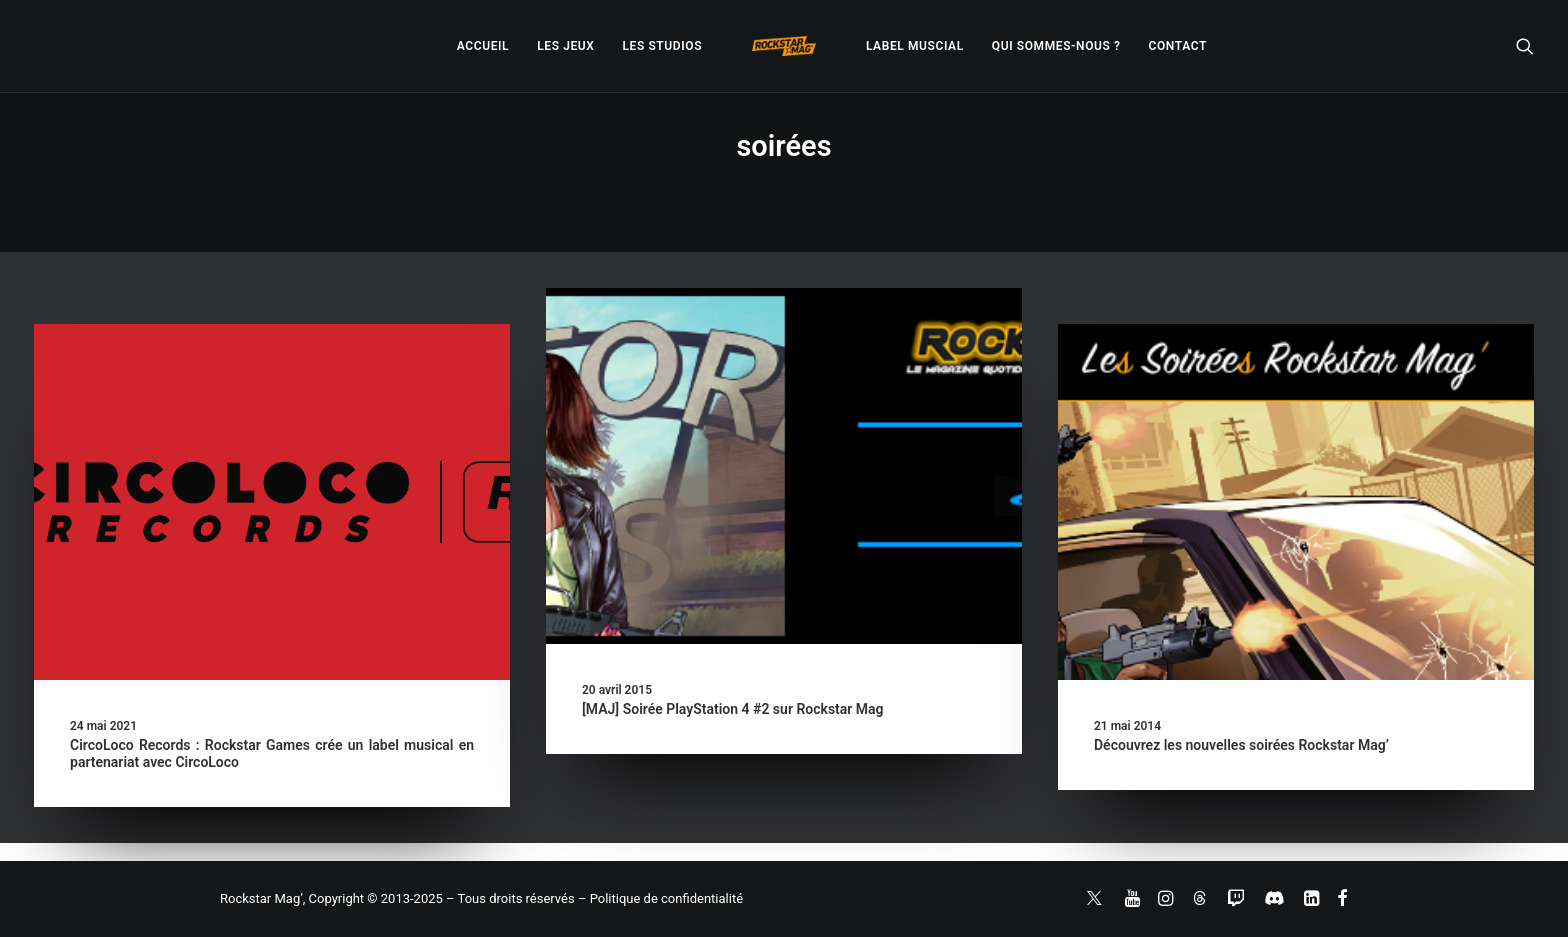 The image size is (1568, 937). What do you see at coordinates (565, 46) in the screenshot?
I see `LES JEUX` at bounding box center [565, 46].